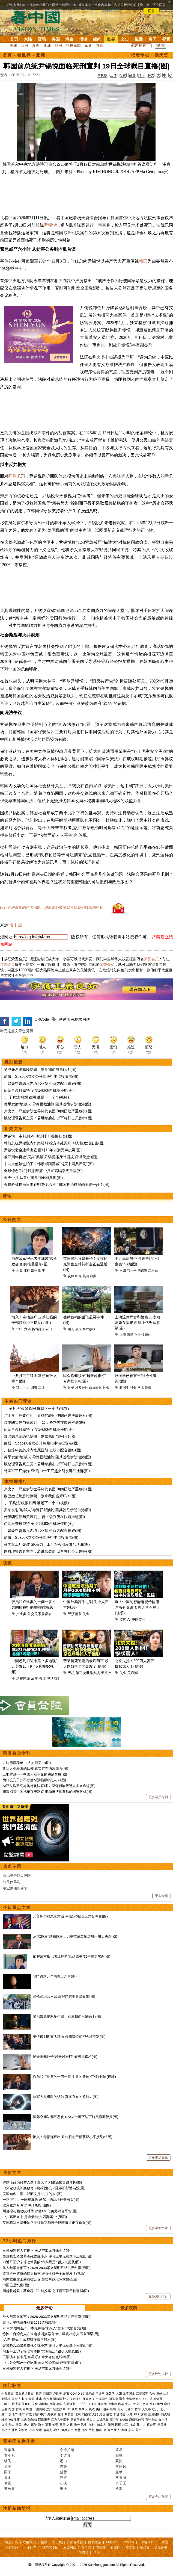 Image resolution: width=173 pixels, height=2576 pixels. I want to click on 特大, so click(151, 75).